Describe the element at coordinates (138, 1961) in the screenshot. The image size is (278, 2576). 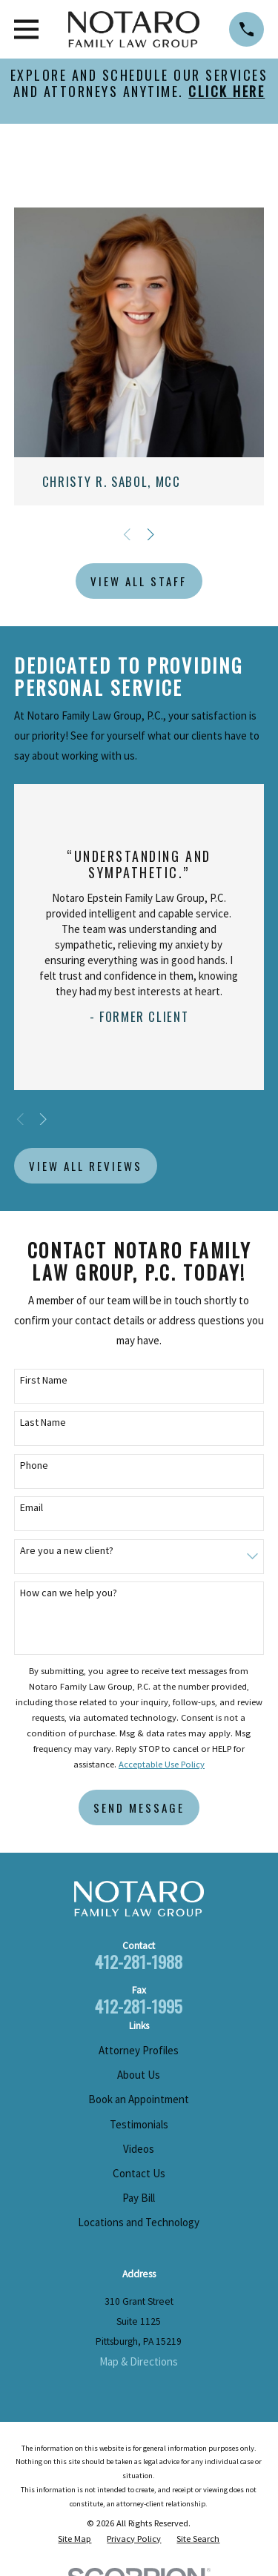
I see `412-281-1988` at that location.